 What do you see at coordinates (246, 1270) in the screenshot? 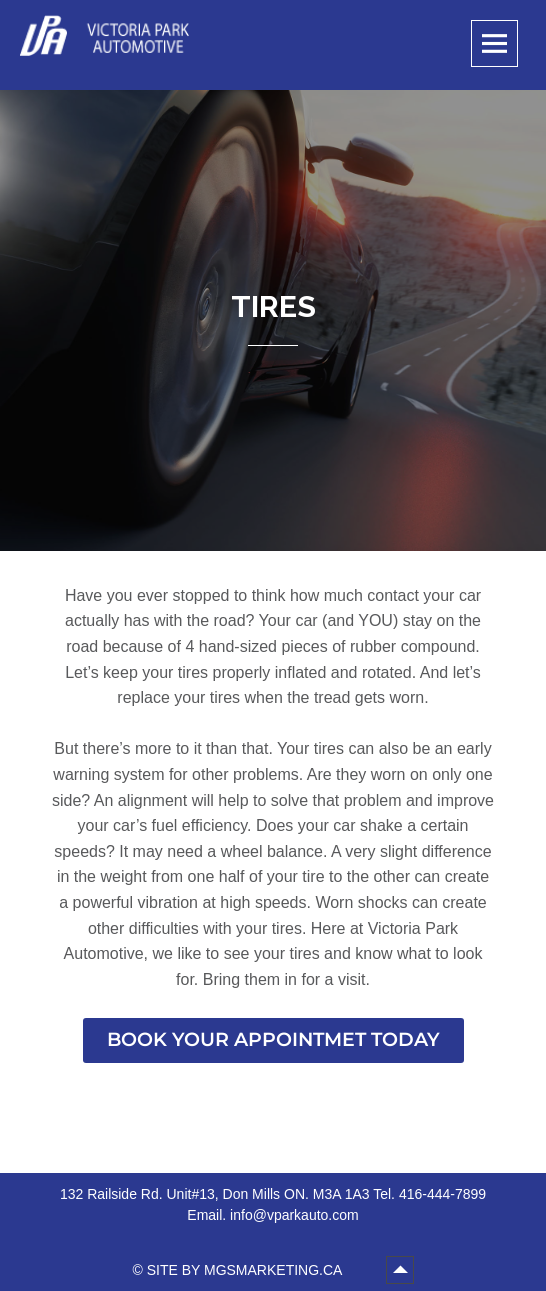
I see `SITE BY MGSMARKETING.CA` at bounding box center [246, 1270].